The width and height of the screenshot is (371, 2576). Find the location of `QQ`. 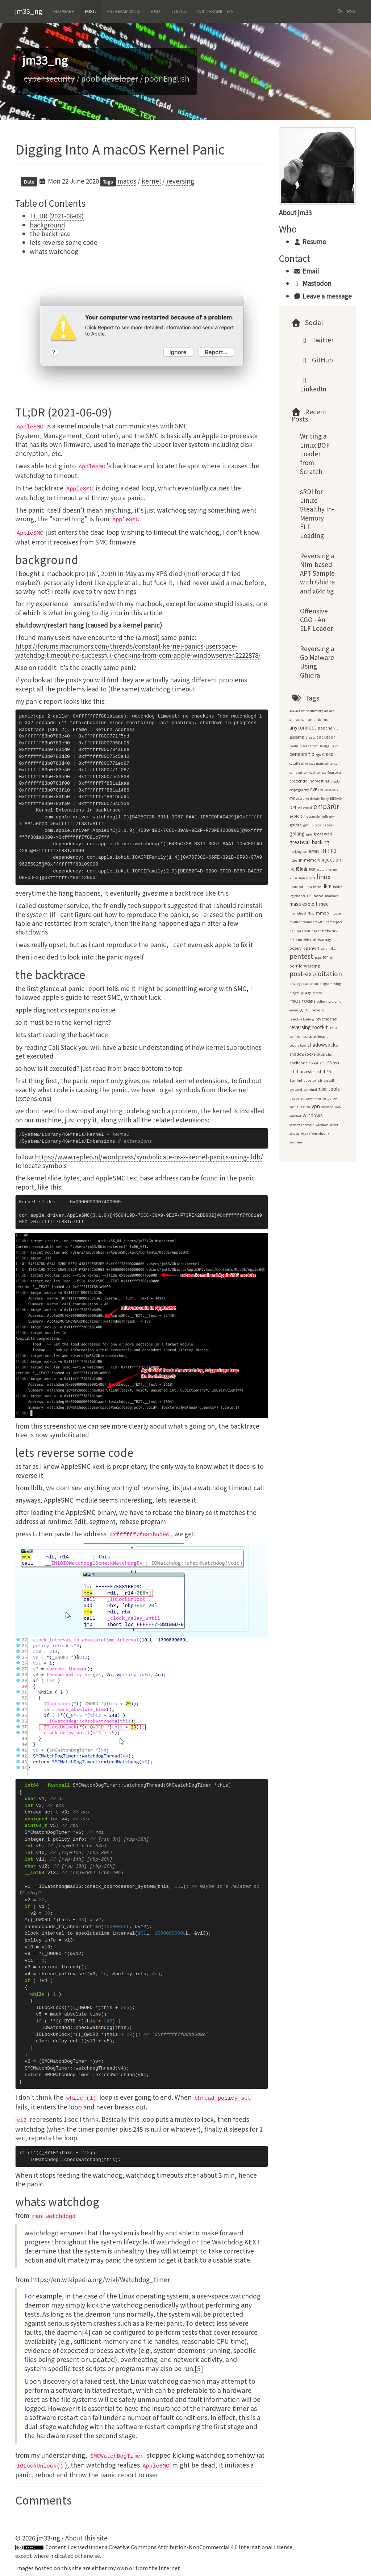

QQ is located at coordinates (301, 1010).